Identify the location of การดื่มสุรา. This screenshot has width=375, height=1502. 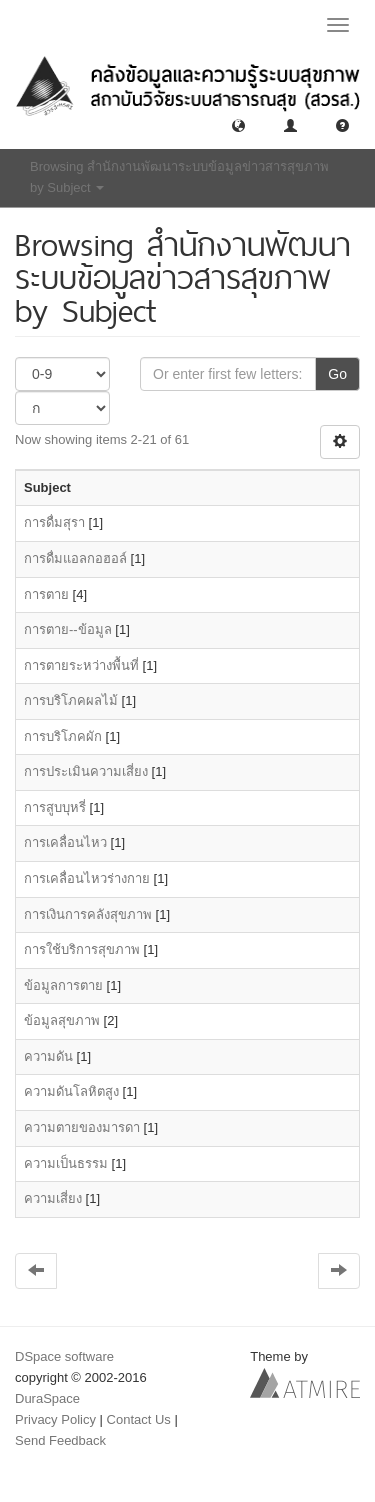
(54, 522).